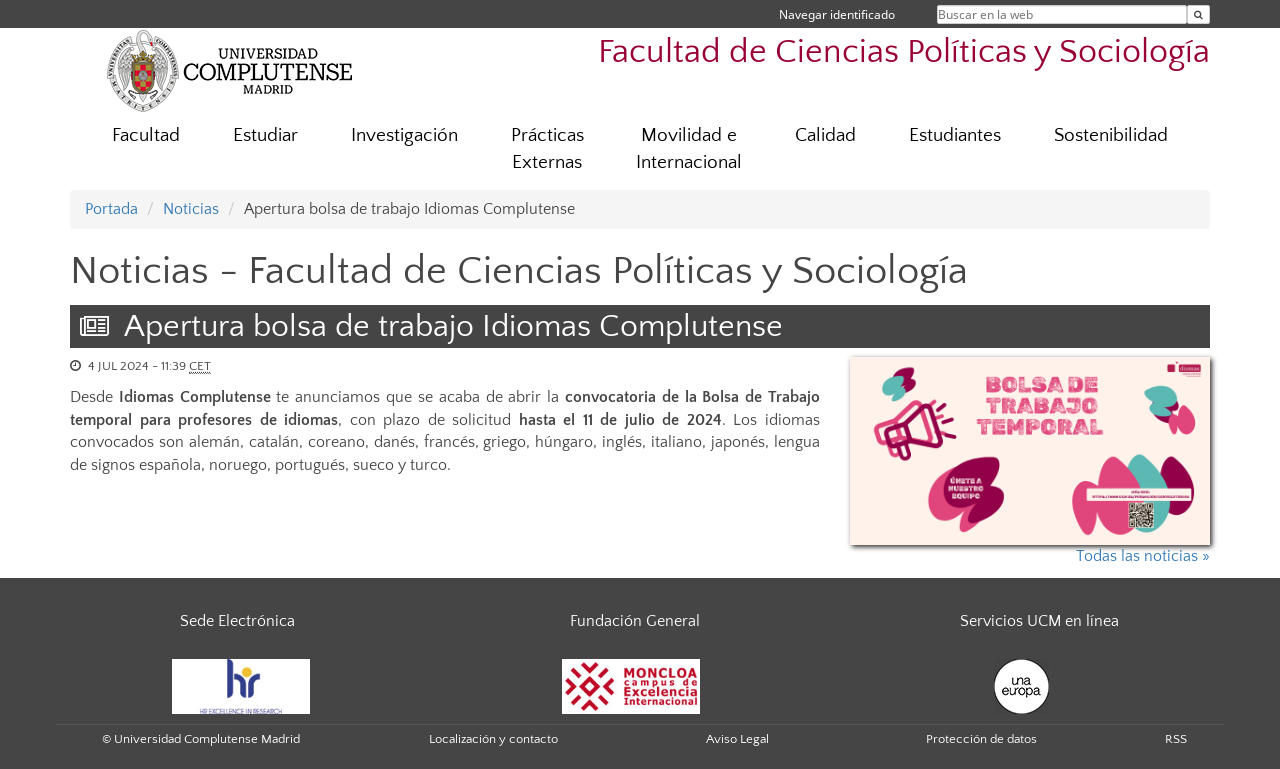 The image size is (1280, 769). What do you see at coordinates (689, 149) in the screenshot?
I see `Movilidad e Internacional` at bounding box center [689, 149].